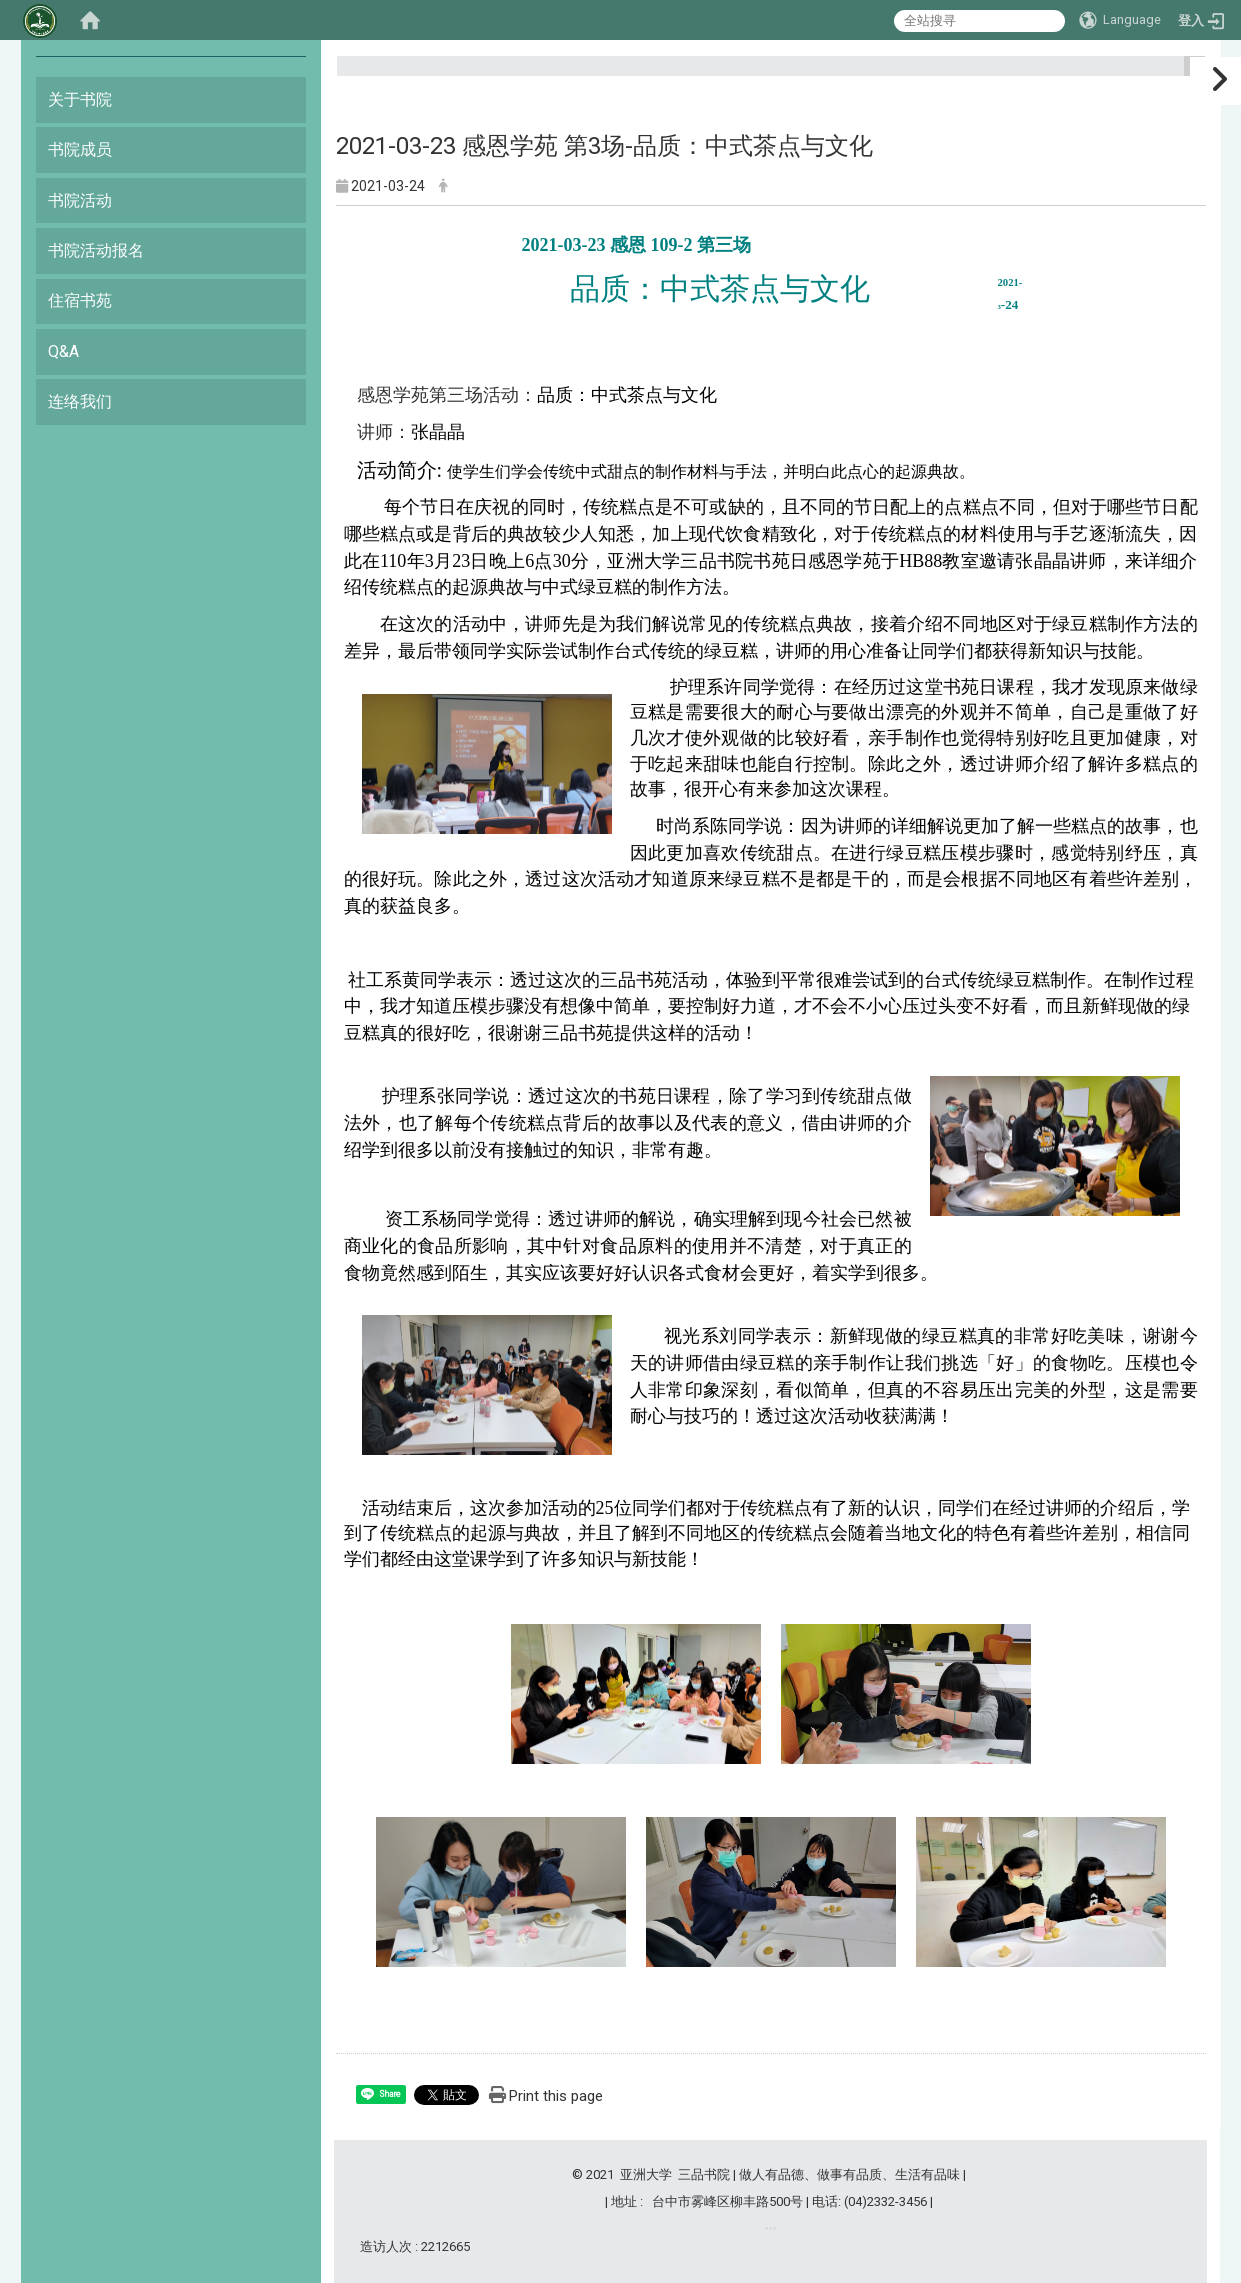 The height and width of the screenshot is (2283, 1241). Describe the element at coordinates (80, 300) in the screenshot. I see `住宿书苑` at that location.